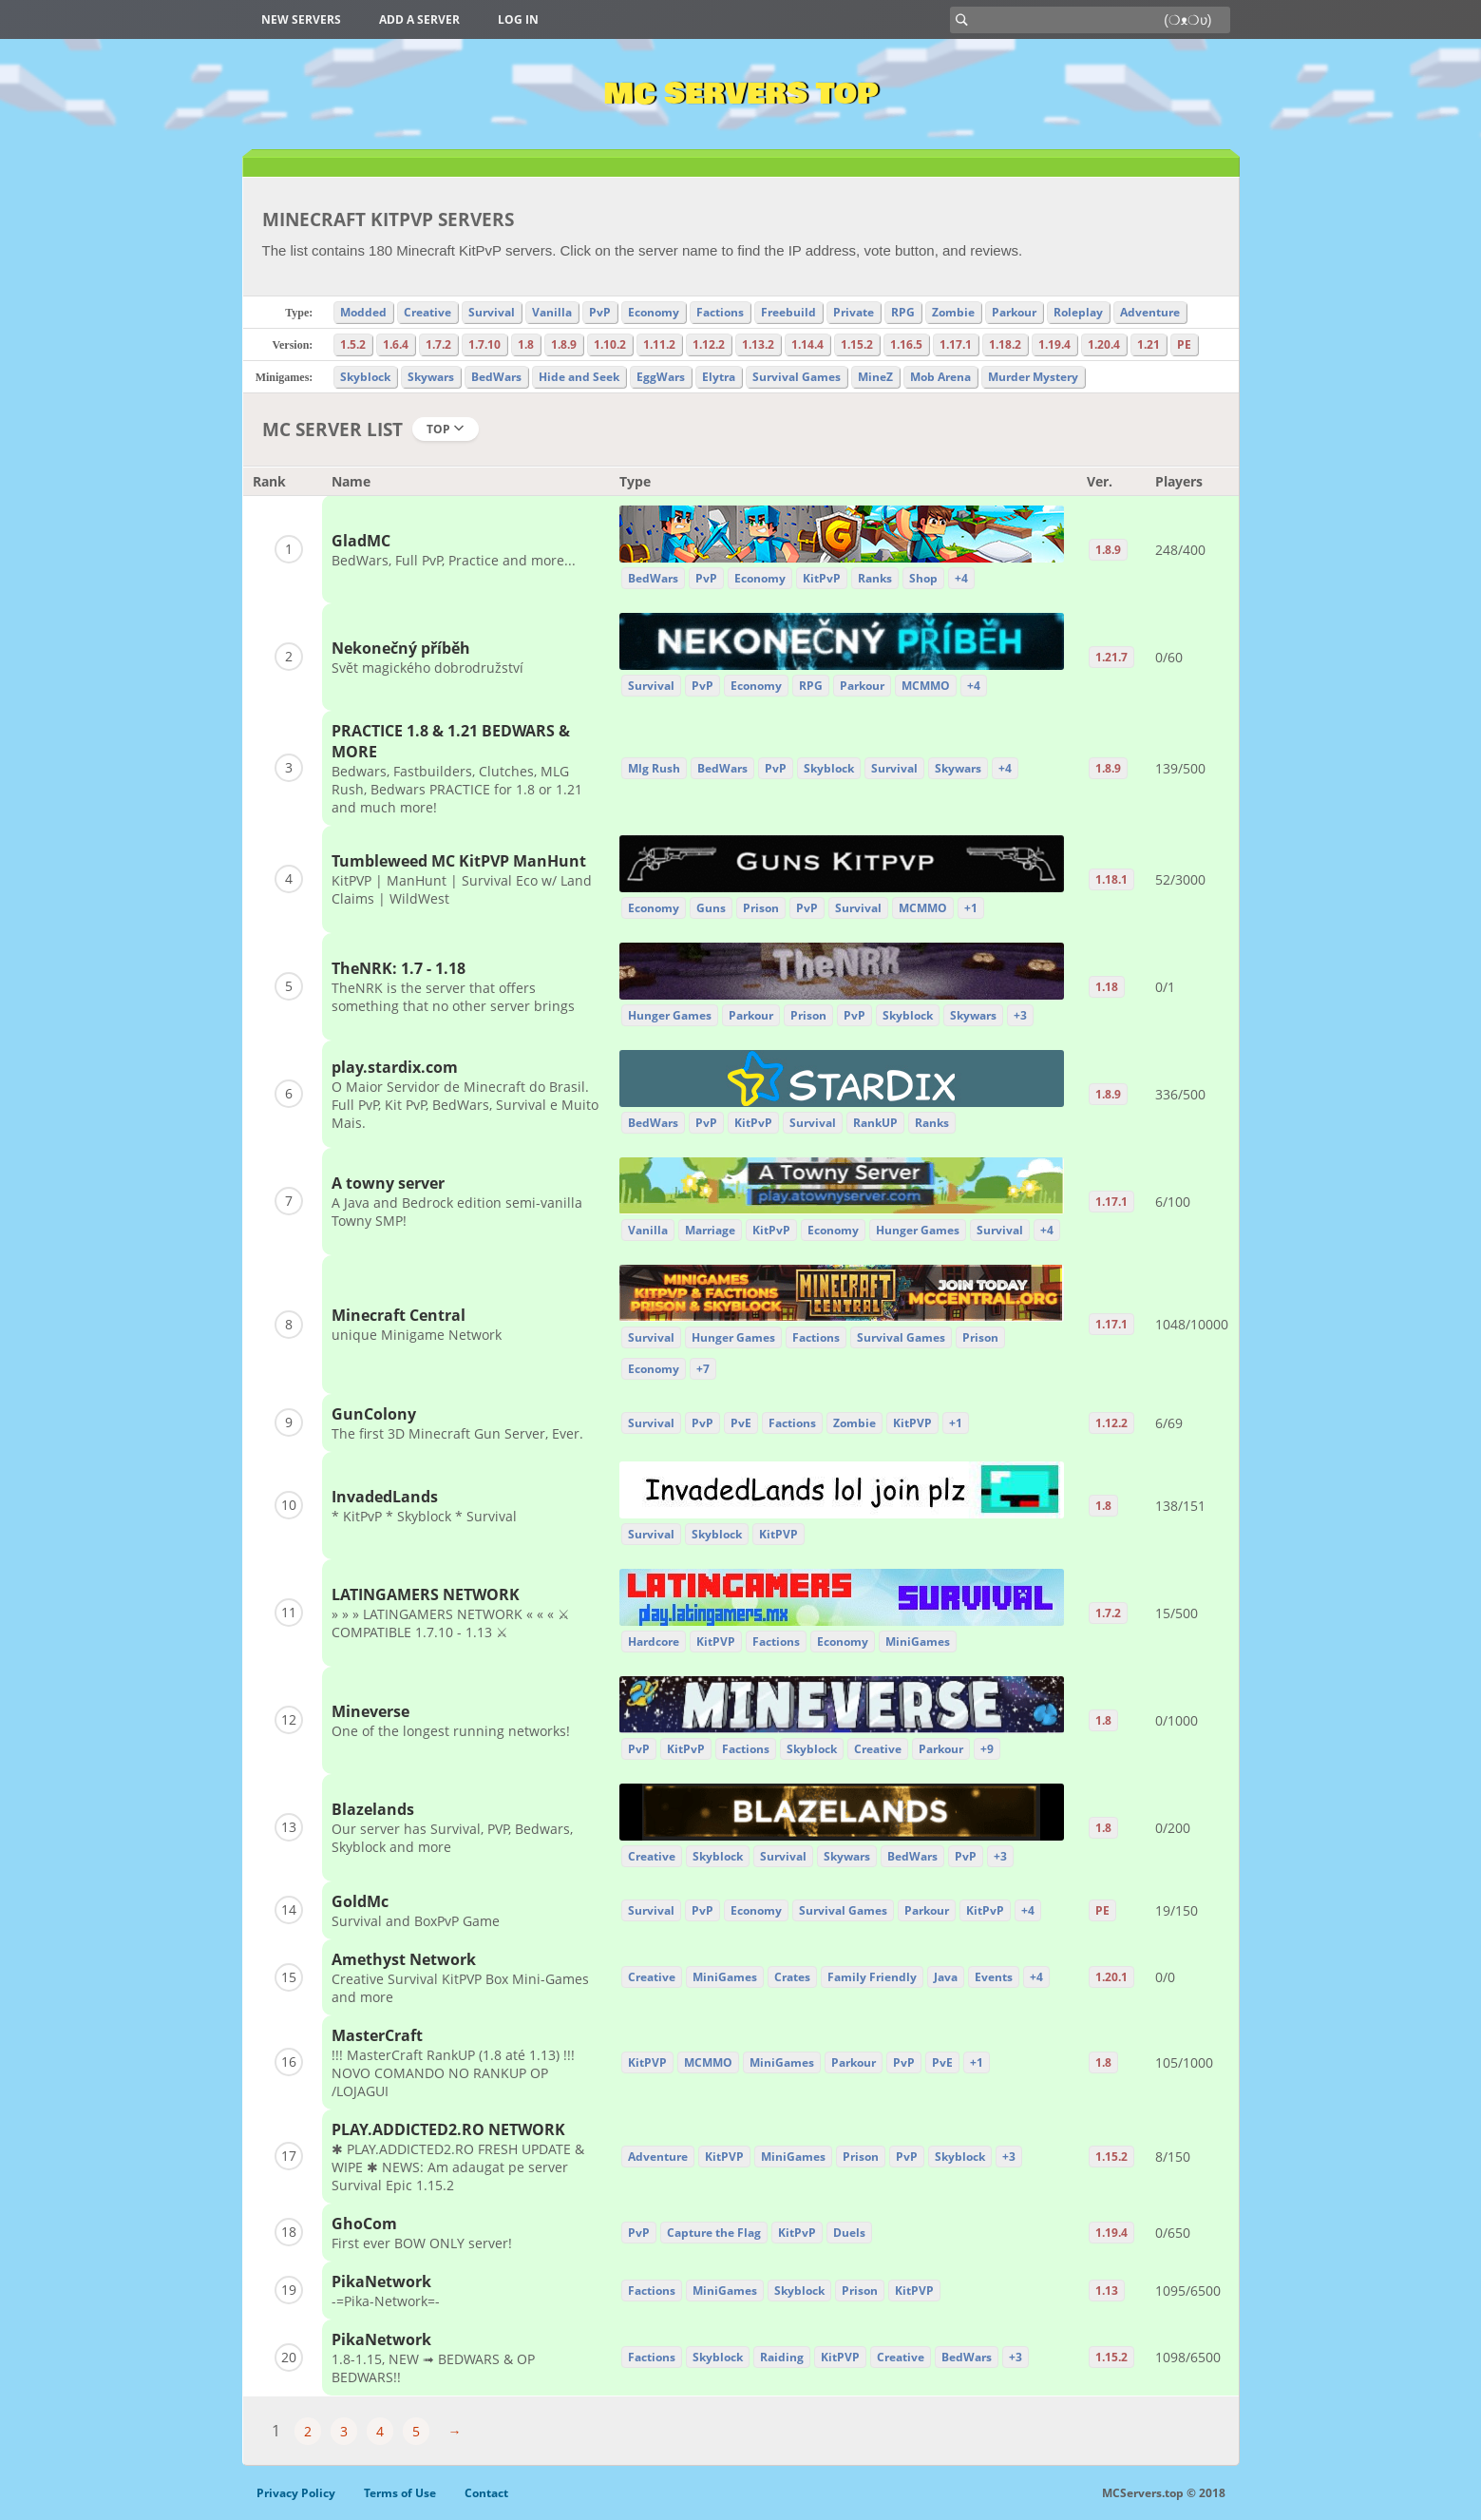 The width and height of the screenshot is (1481, 2520). Describe the element at coordinates (659, 344) in the screenshot. I see `1.11.2` at that location.